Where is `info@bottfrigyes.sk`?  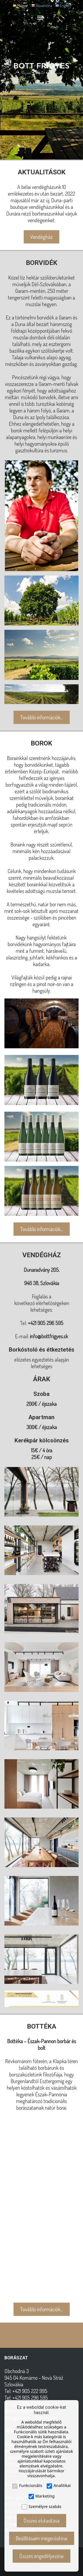 info@bottfrigyes.sk is located at coordinates (49, 1336).